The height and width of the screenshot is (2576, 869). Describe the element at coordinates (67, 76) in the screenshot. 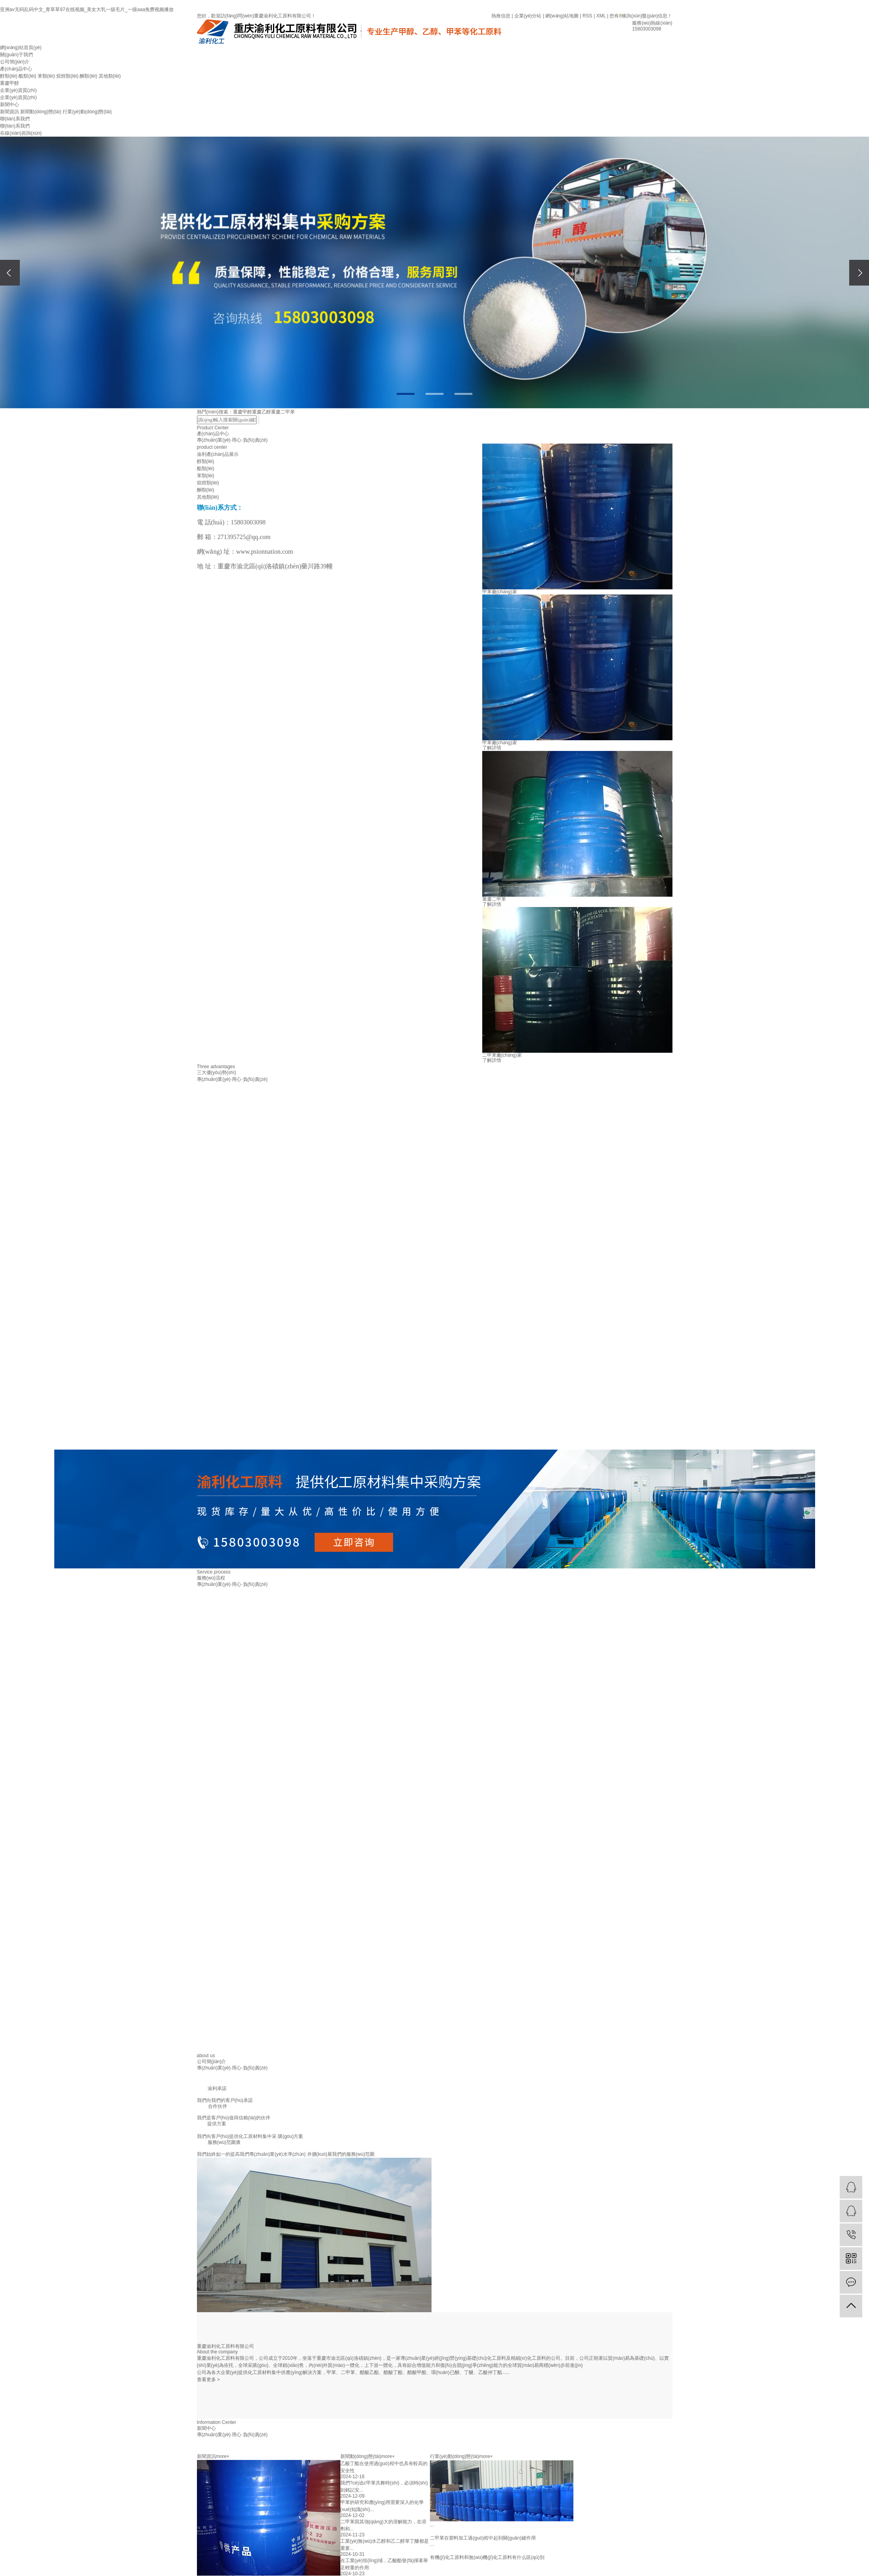

I see `烷烴類(lèi)` at that location.